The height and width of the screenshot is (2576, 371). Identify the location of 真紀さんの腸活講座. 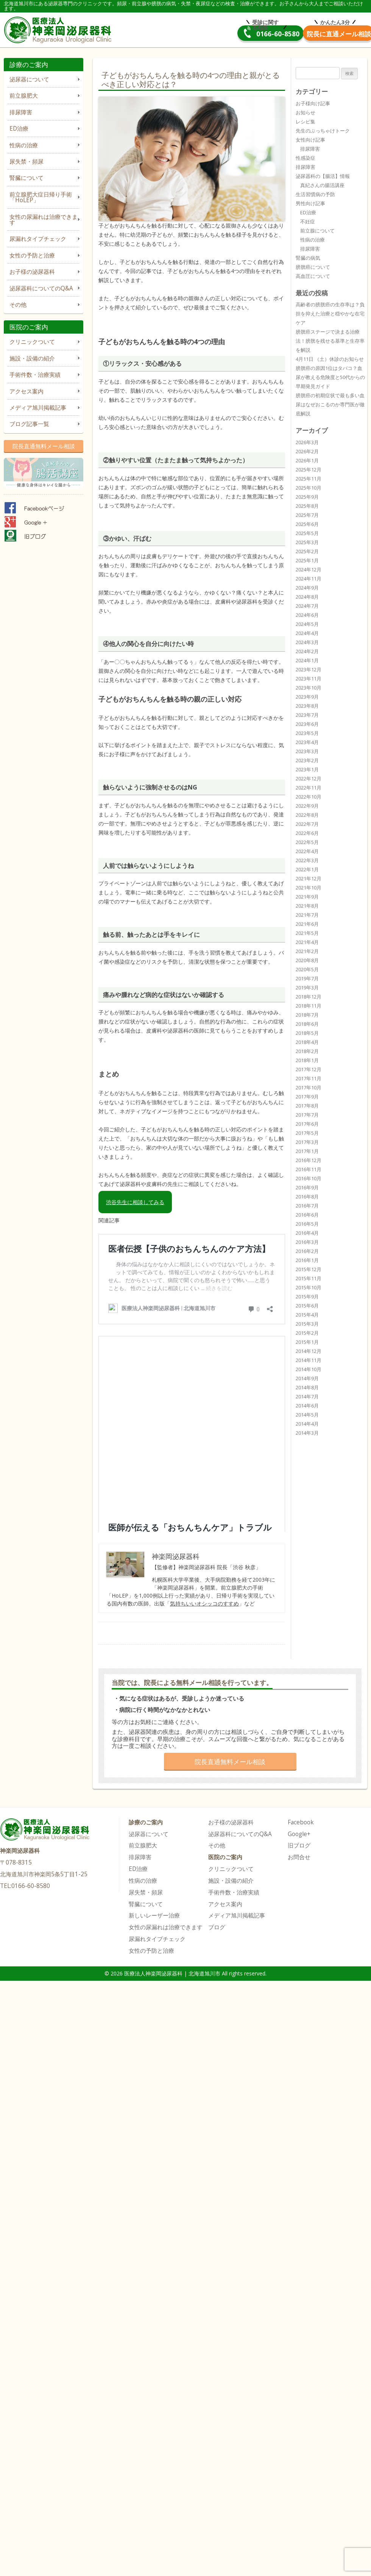
(322, 185).